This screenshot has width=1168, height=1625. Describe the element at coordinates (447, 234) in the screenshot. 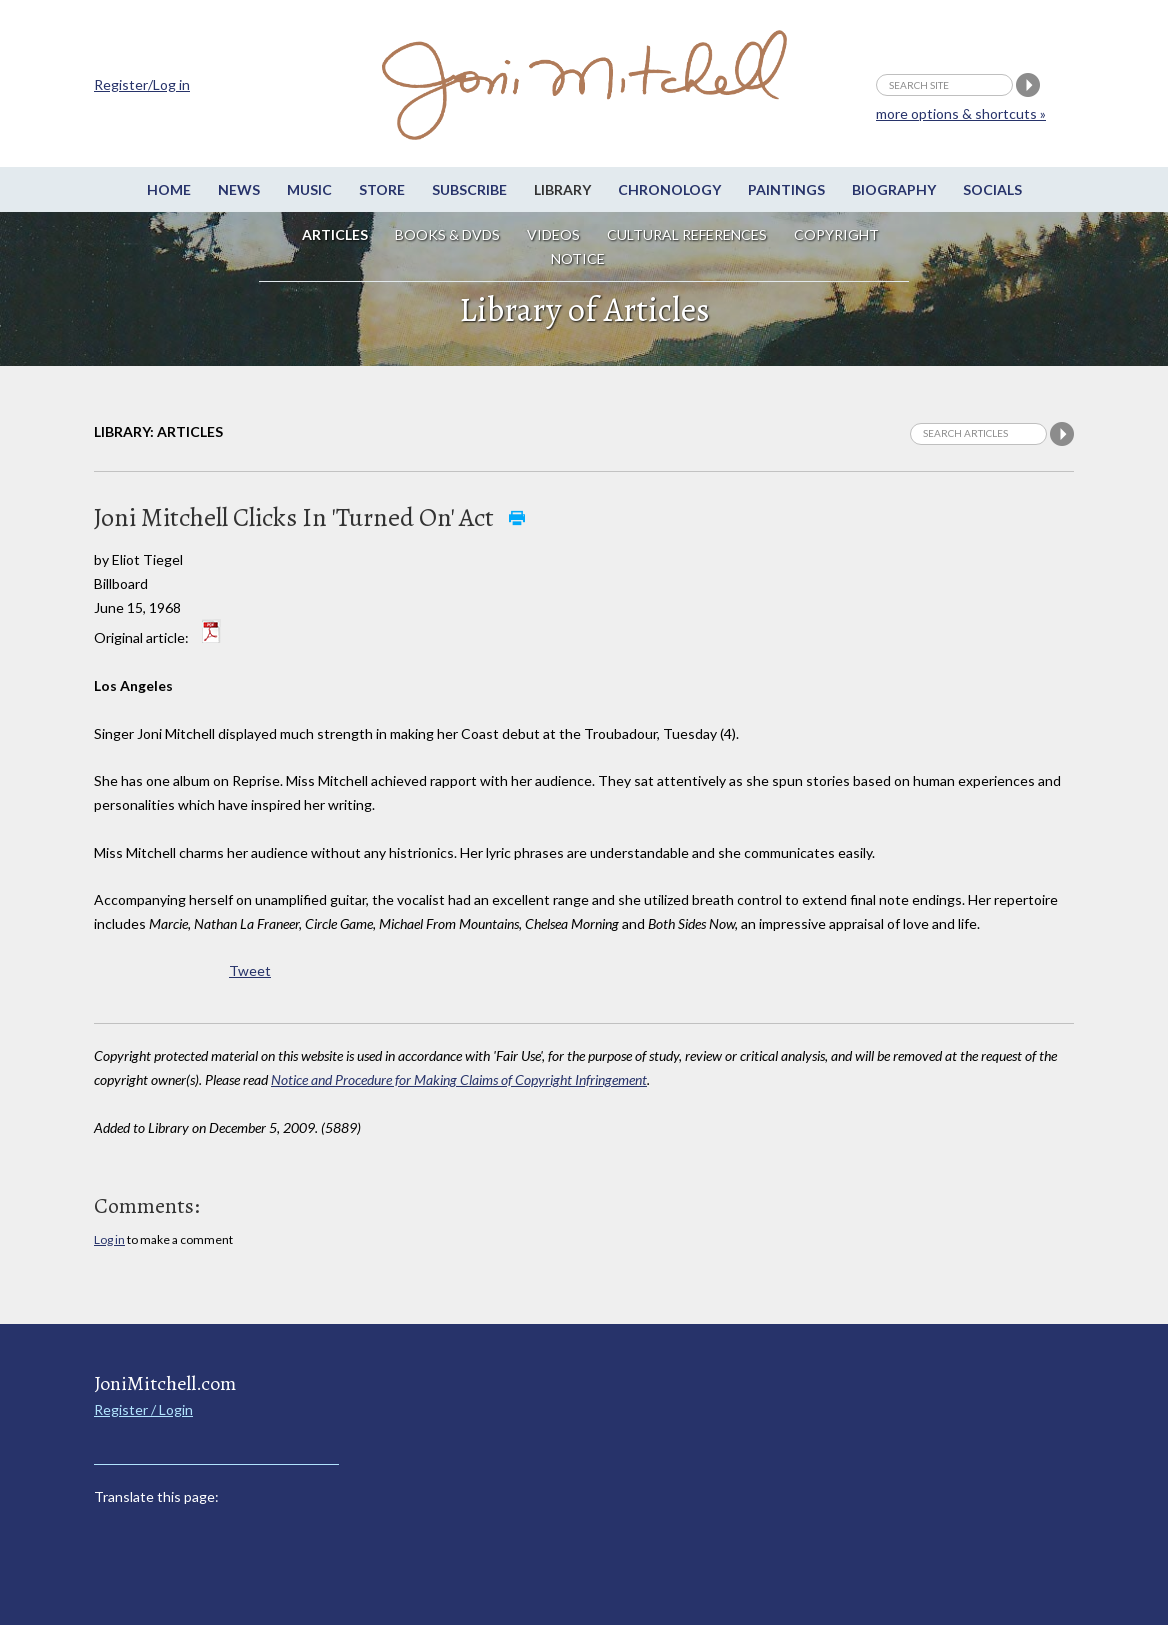

I see `Books & DVDs` at that location.